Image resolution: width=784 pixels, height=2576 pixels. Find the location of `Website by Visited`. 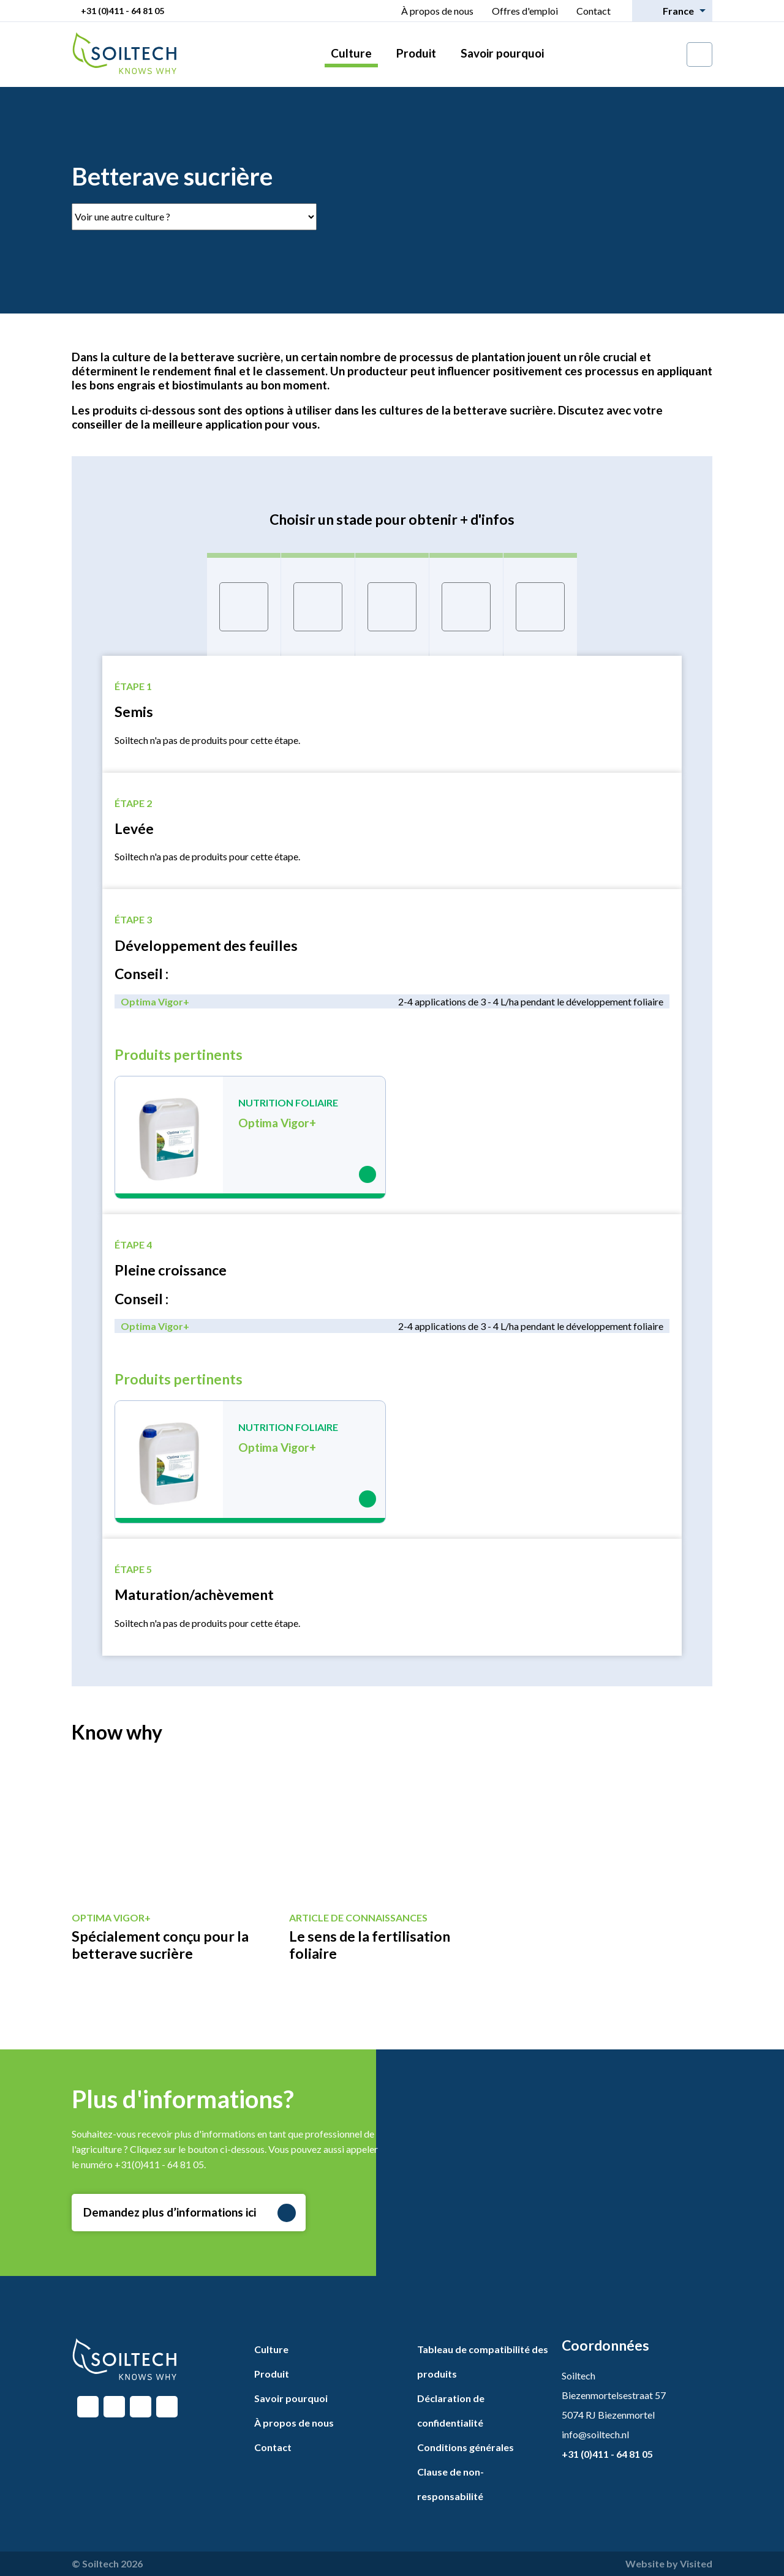

Website by Visited is located at coordinates (668, 2563).